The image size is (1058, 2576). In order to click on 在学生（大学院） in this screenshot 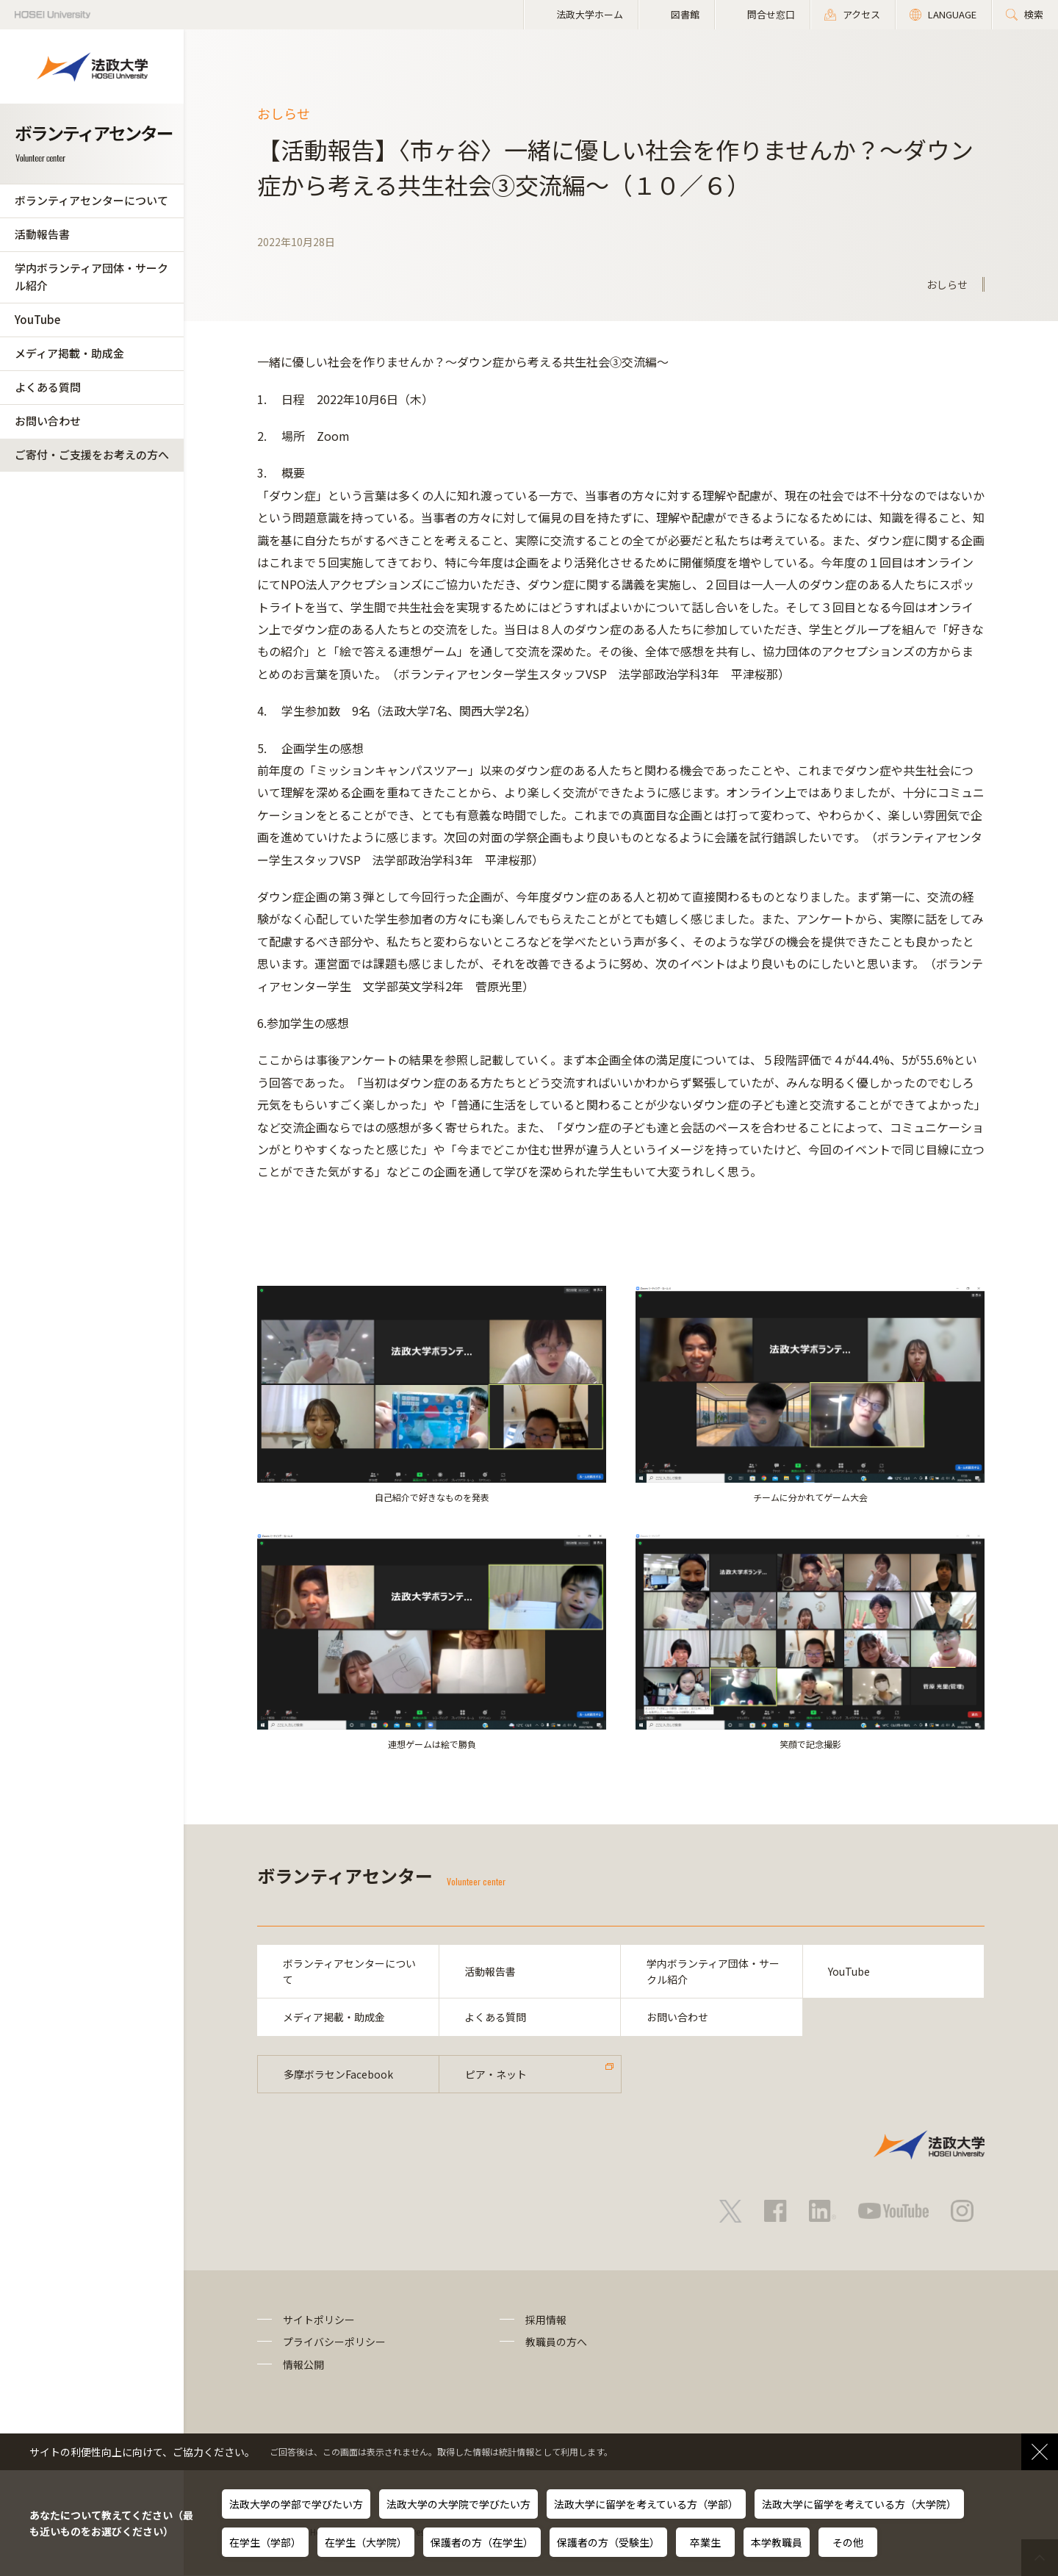, I will do `click(366, 2542)`.